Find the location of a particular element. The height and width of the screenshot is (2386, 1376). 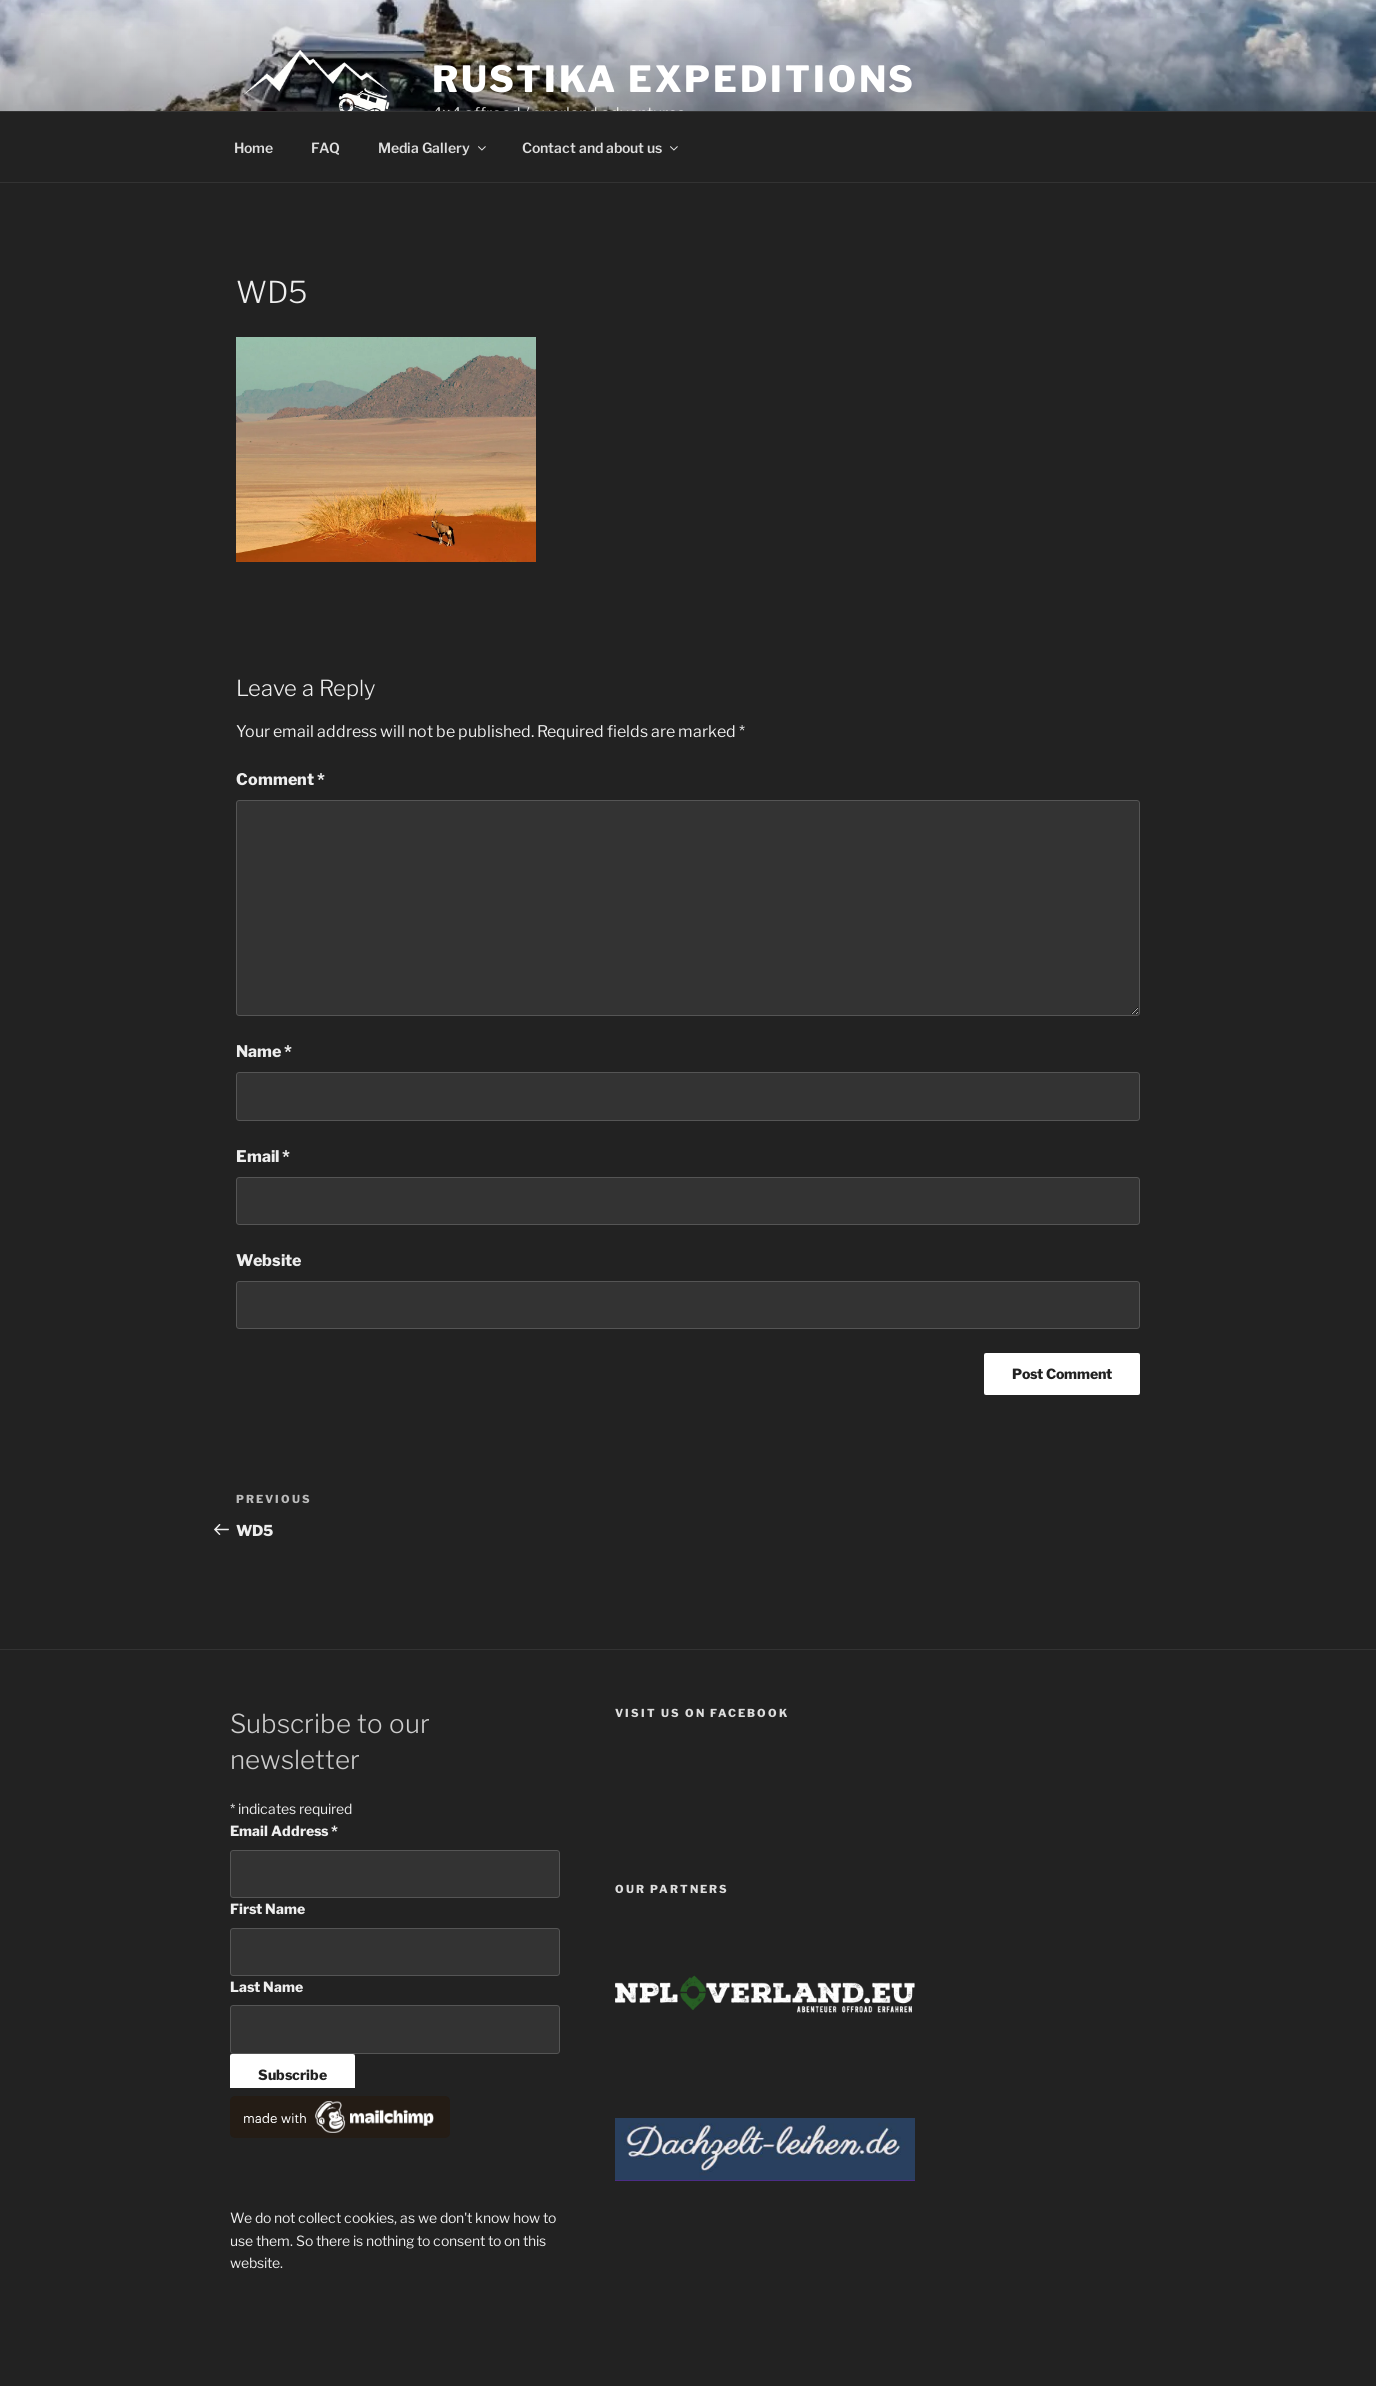

Comment is located at coordinates (280, 779).